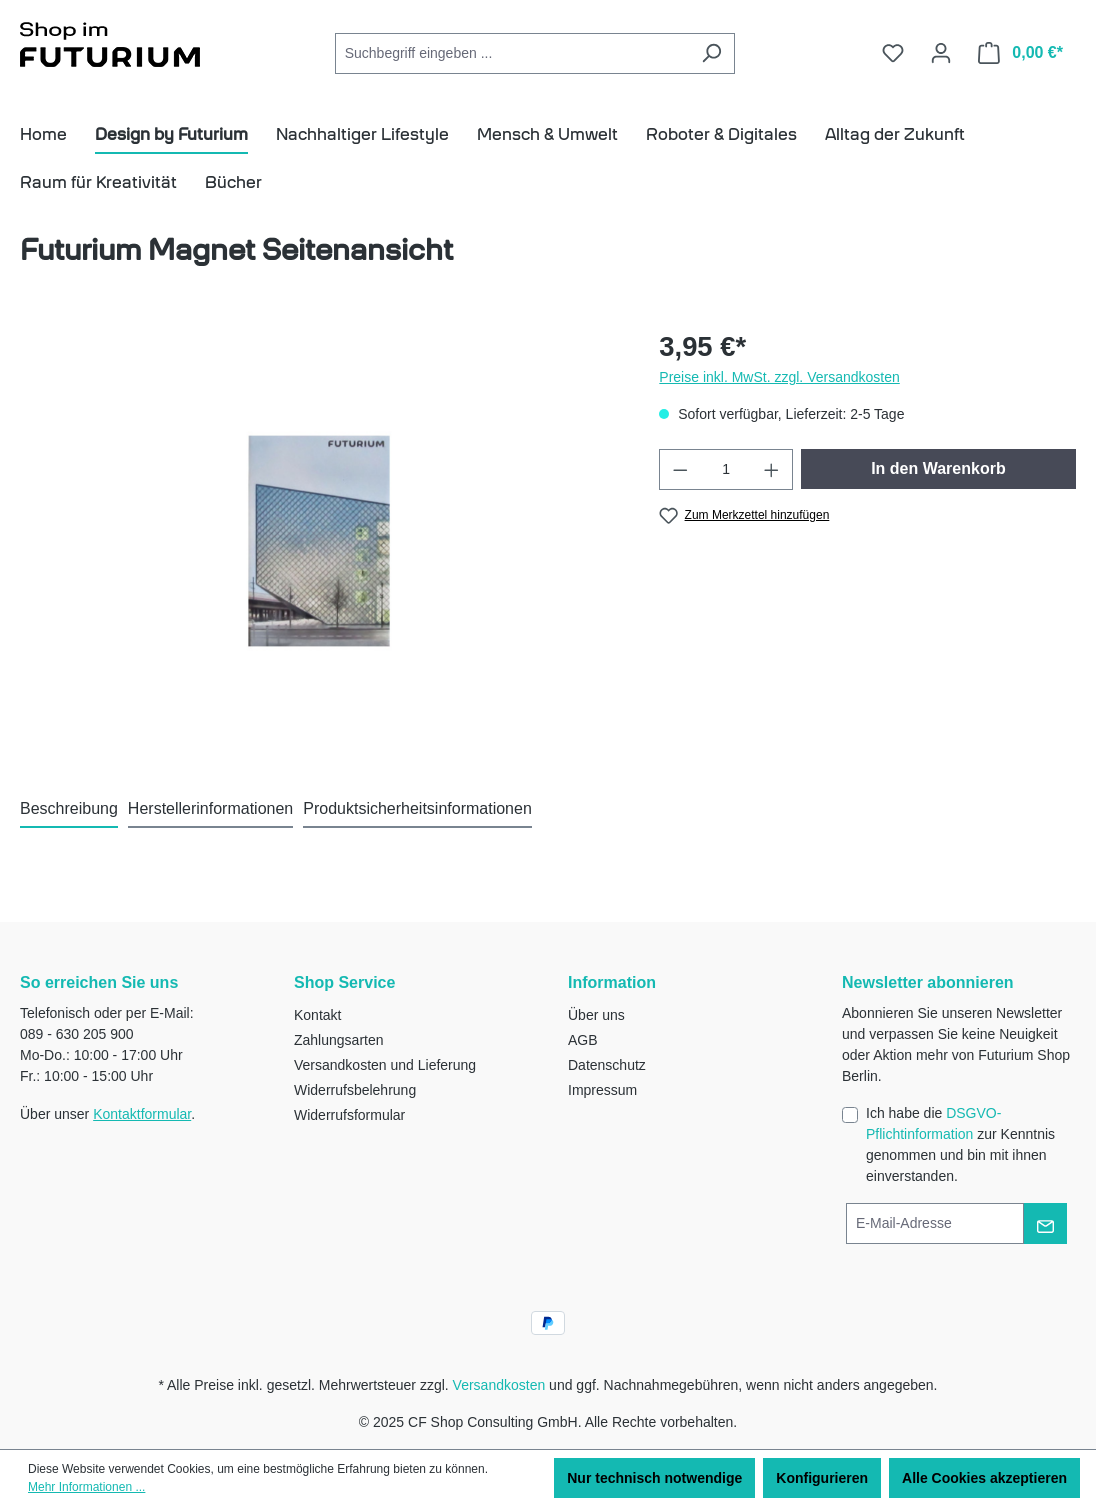 This screenshot has height=1506, width=1096. Describe the element at coordinates (941, 53) in the screenshot. I see `[Ihr Konto]` at that location.